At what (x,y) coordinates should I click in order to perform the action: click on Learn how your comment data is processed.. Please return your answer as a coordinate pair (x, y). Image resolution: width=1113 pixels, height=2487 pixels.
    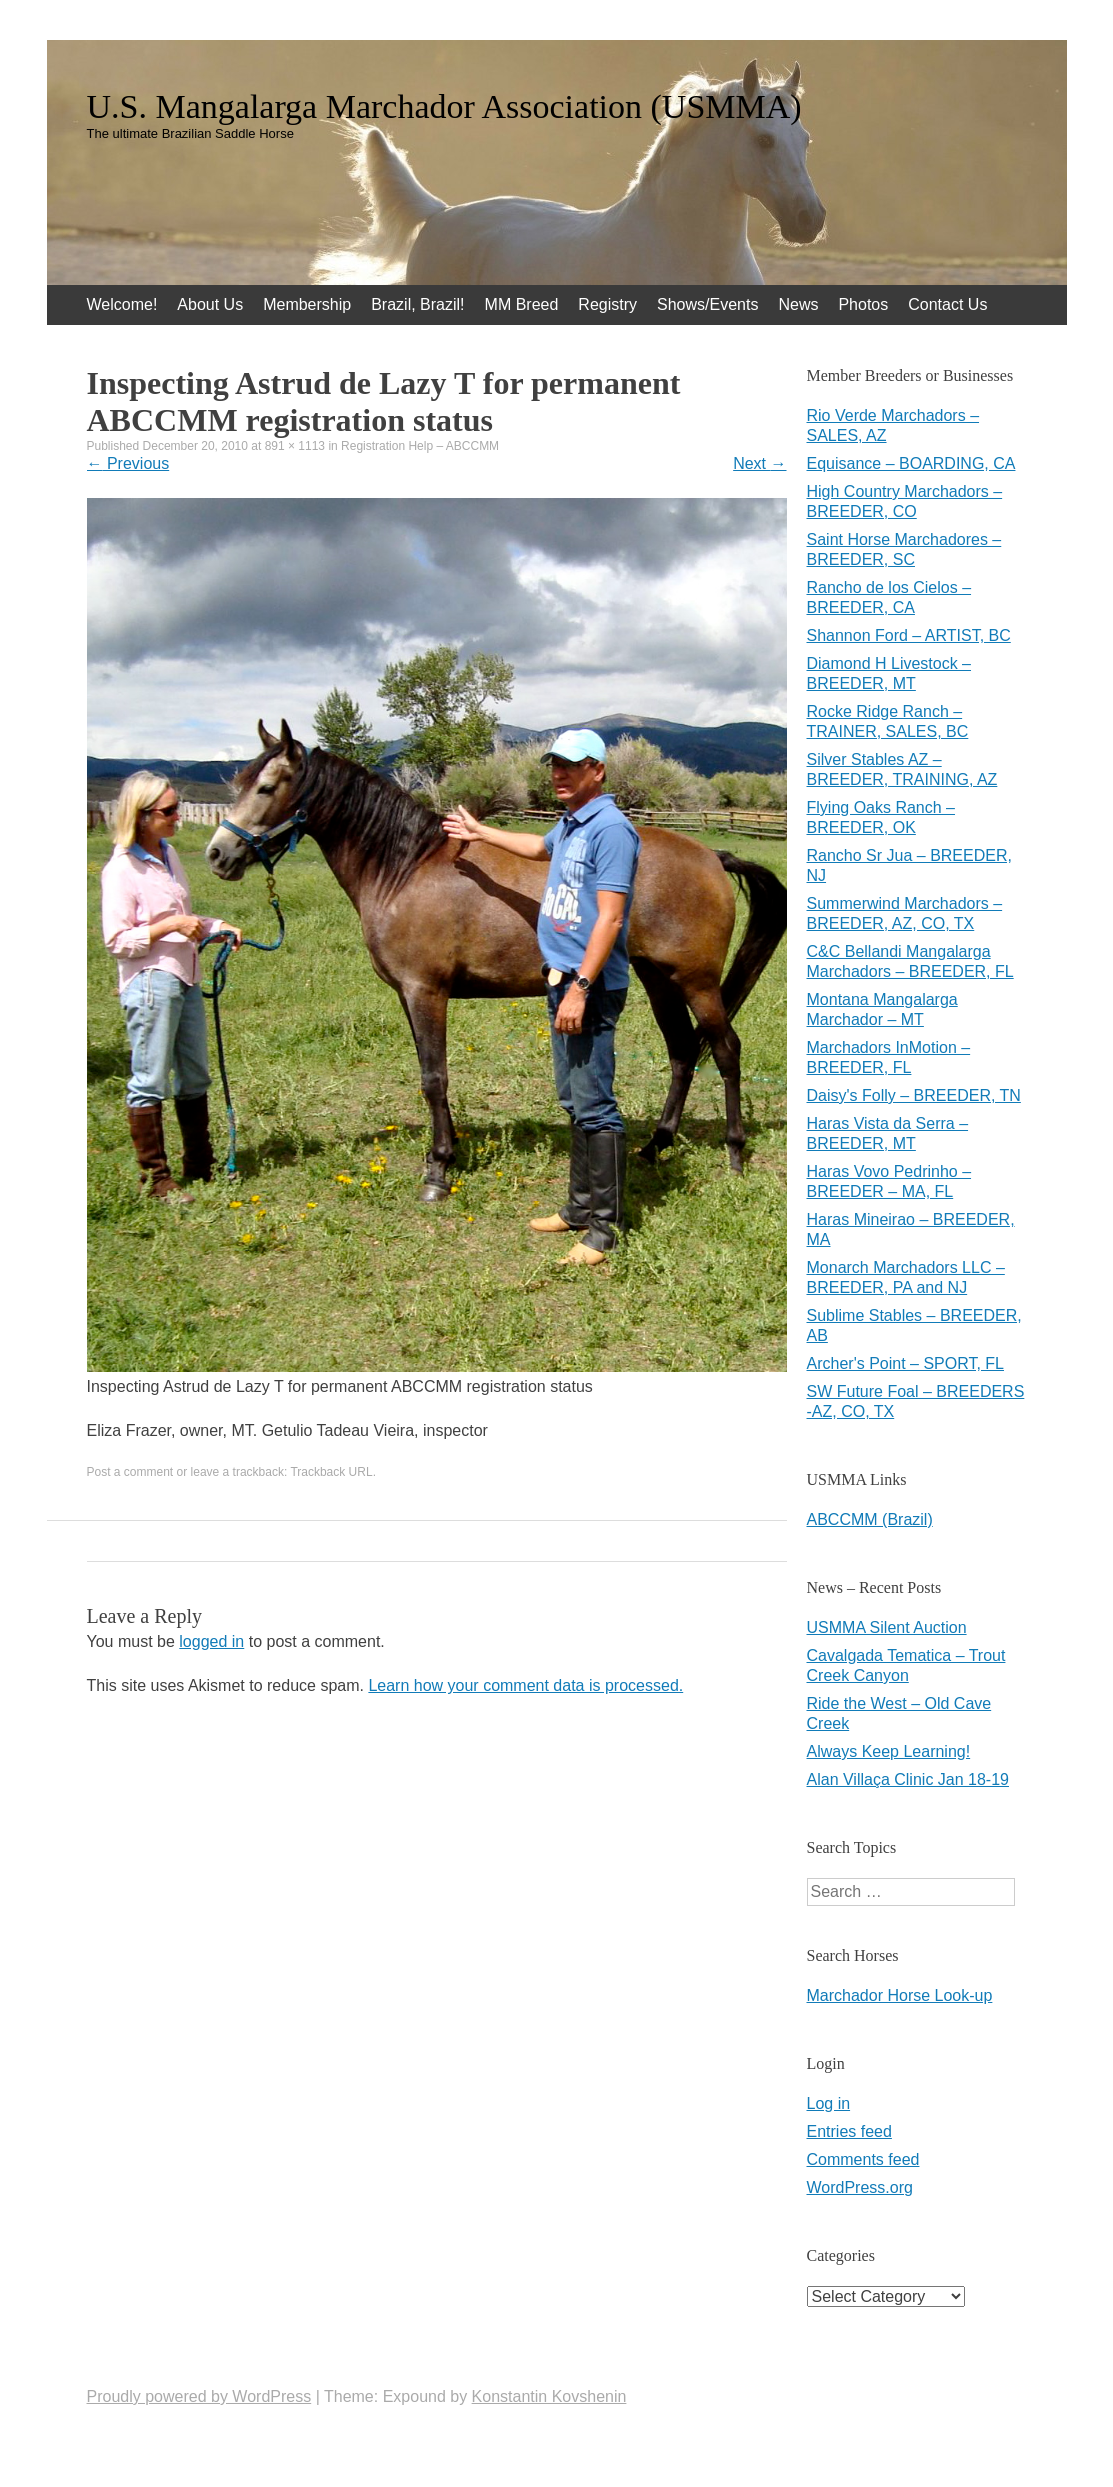
    Looking at the image, I should click on (525, 1685).